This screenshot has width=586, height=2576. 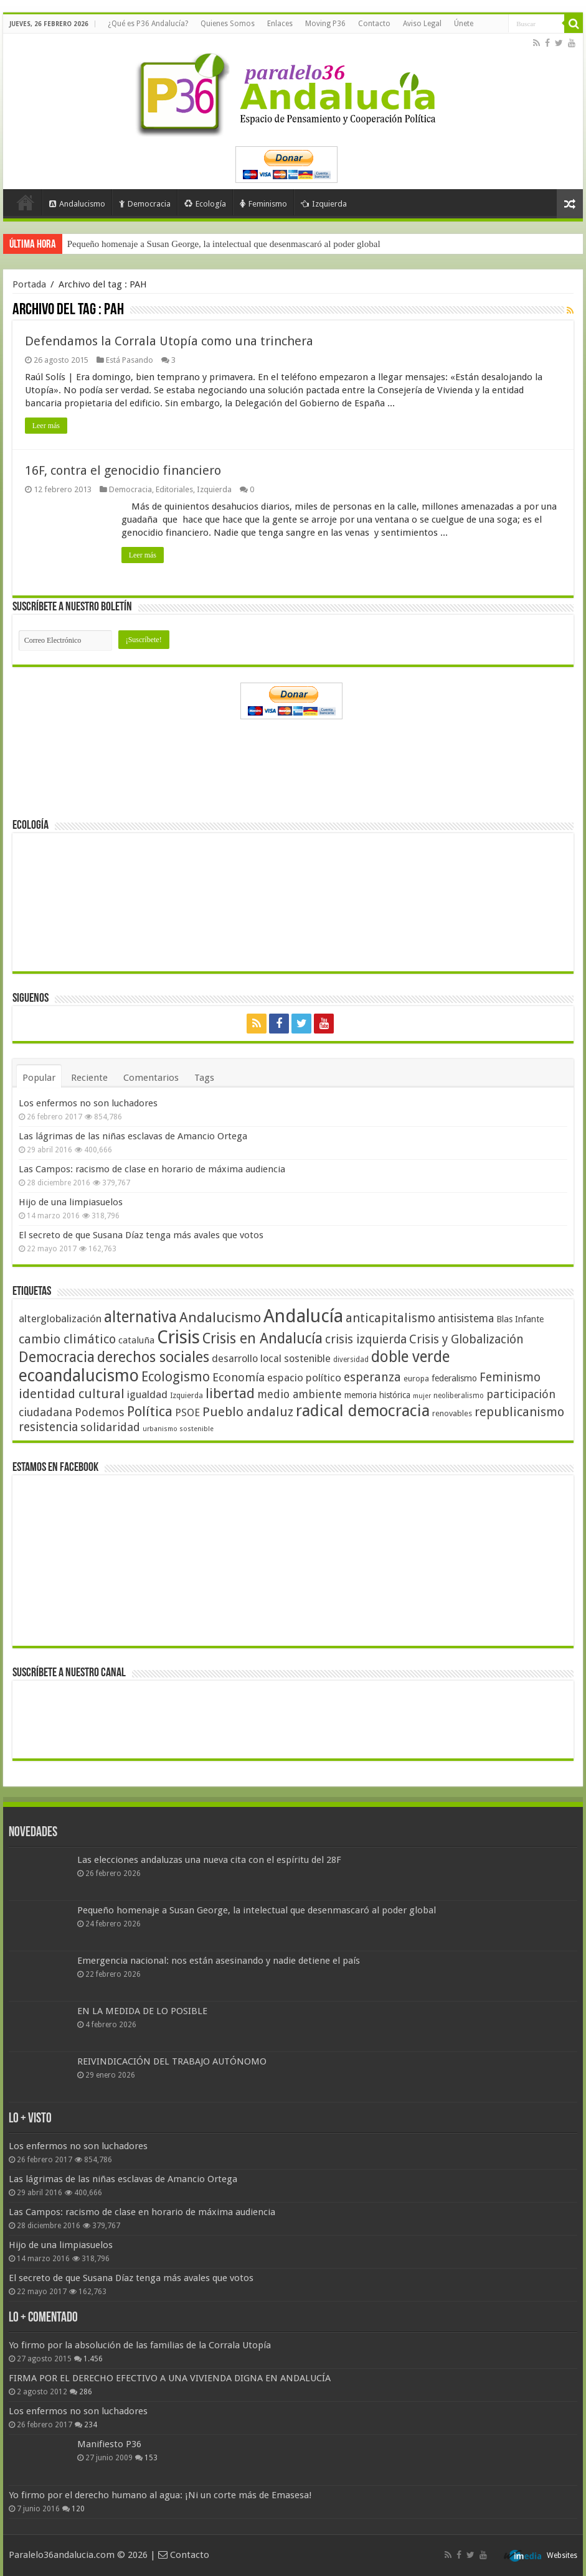 What do you see at coordinates (223, 244) in the screenshot?
I see `Pequeño homenaje a Susan George, la intelectual que desenmascaró al poder global` at bounding box center [223, 244].